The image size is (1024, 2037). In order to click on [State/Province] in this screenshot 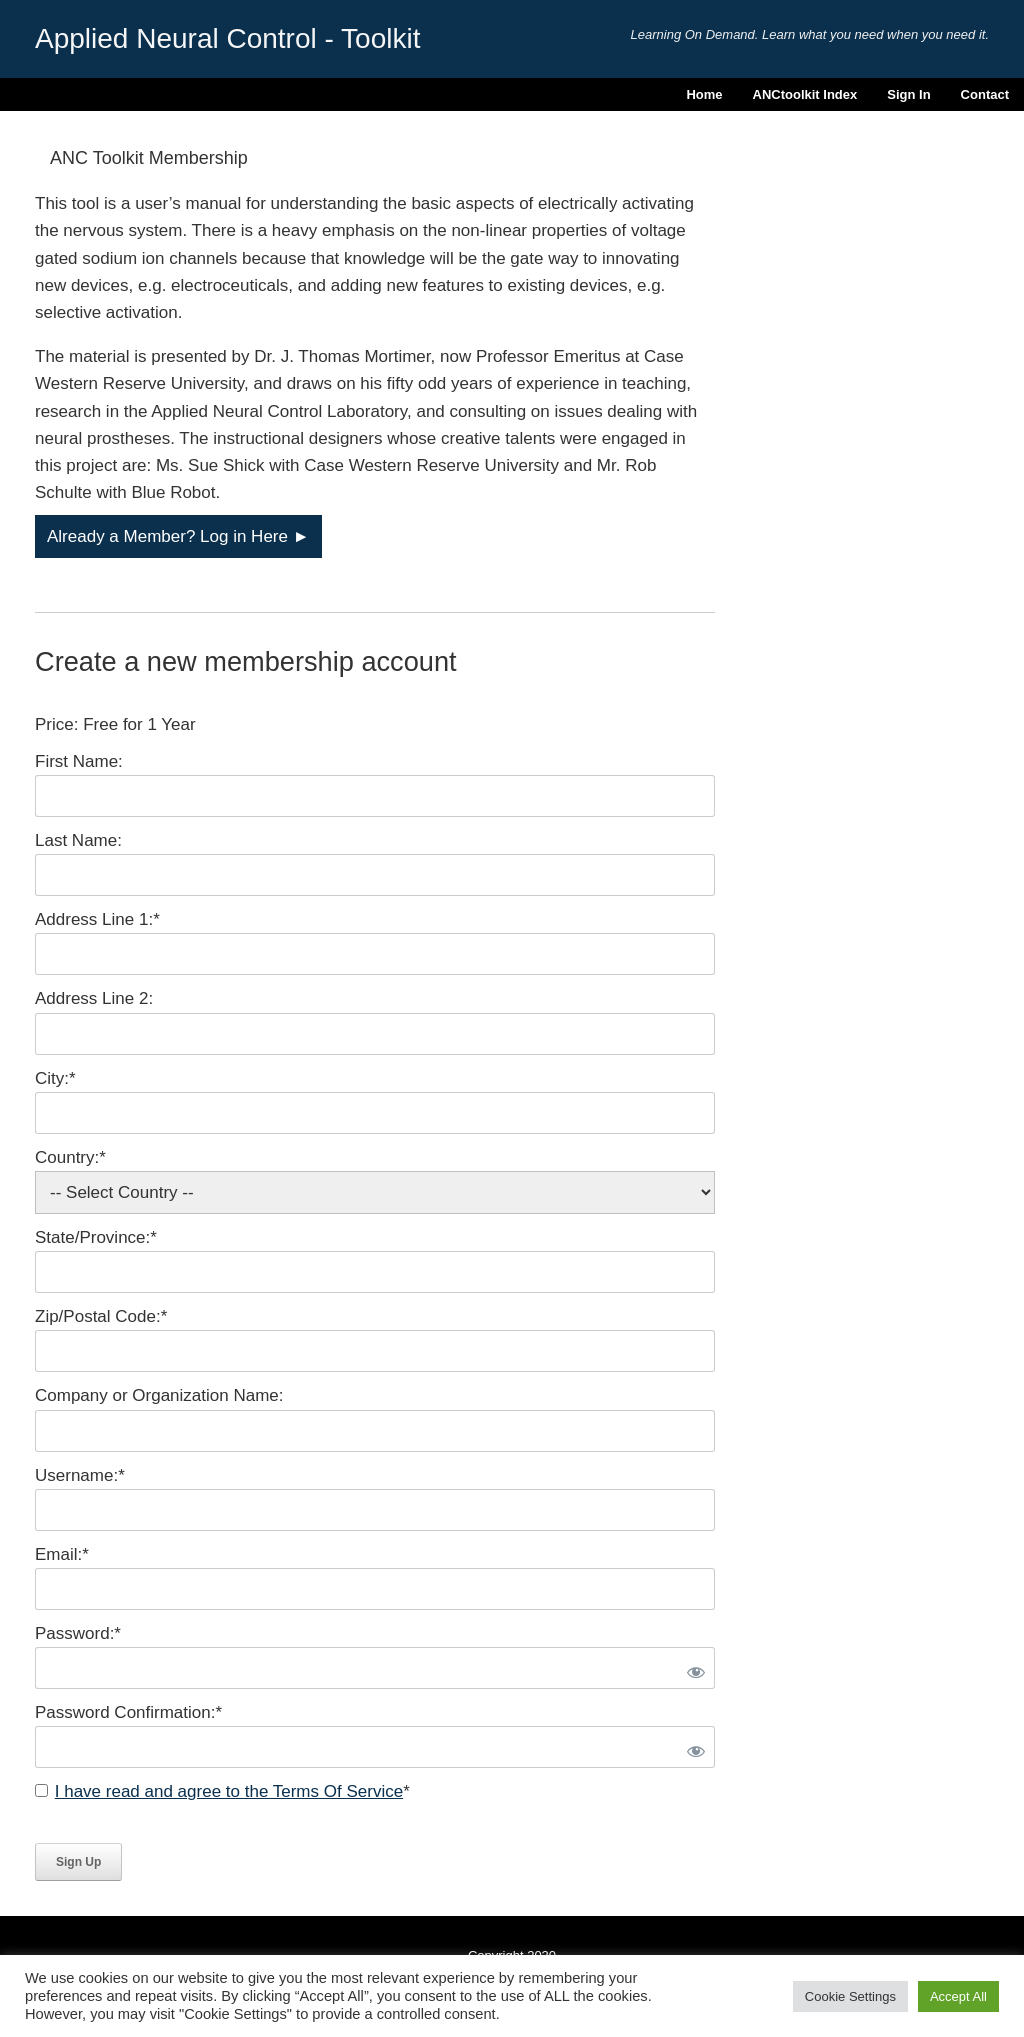, I will do `click(375, 1272)`.